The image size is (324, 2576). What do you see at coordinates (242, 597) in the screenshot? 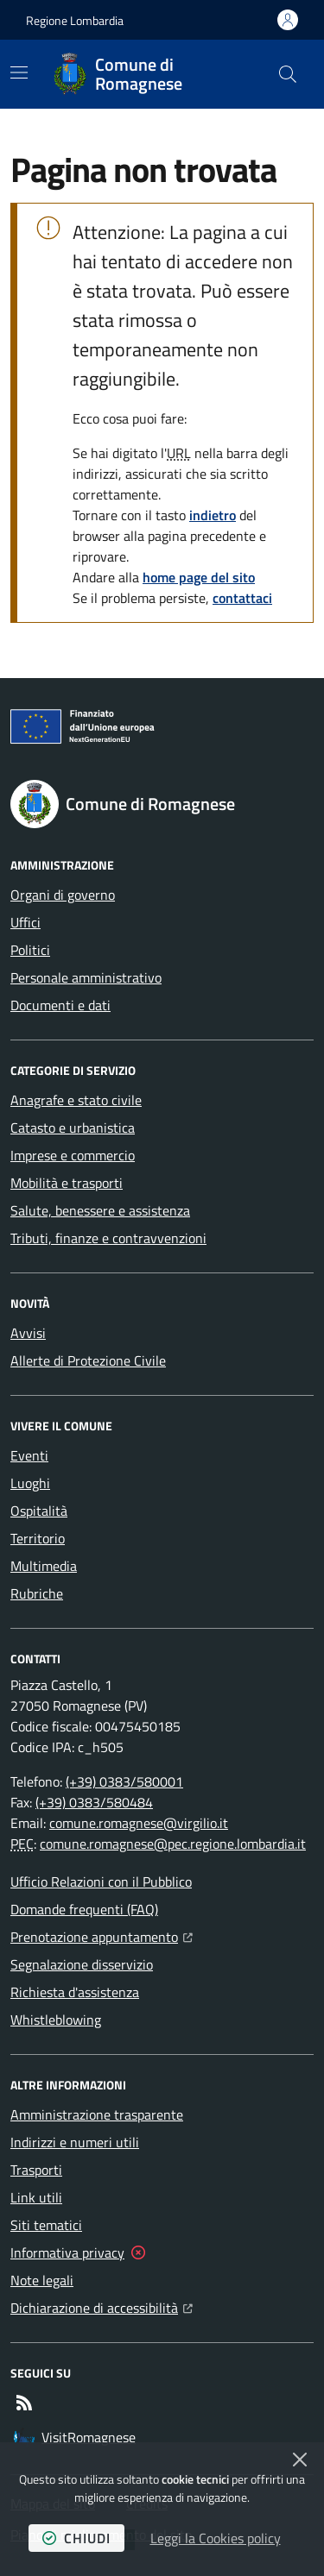
I see `contattaci` at bounding box center [242, 597].